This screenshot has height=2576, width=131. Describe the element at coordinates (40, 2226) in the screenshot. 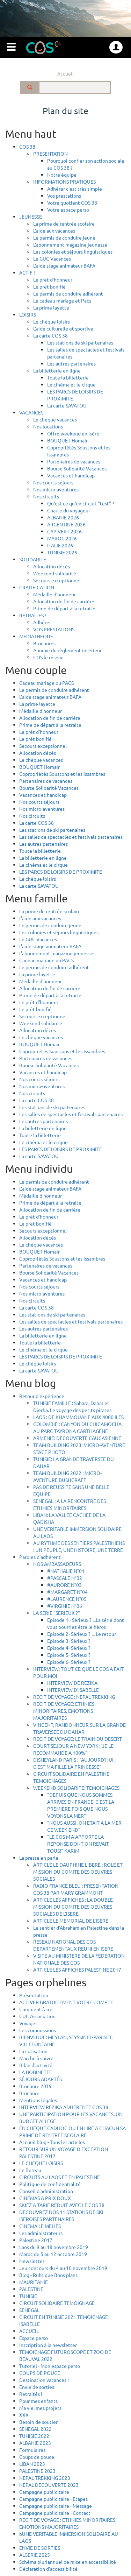

I see `CINEMA LE MELIES` at that location.